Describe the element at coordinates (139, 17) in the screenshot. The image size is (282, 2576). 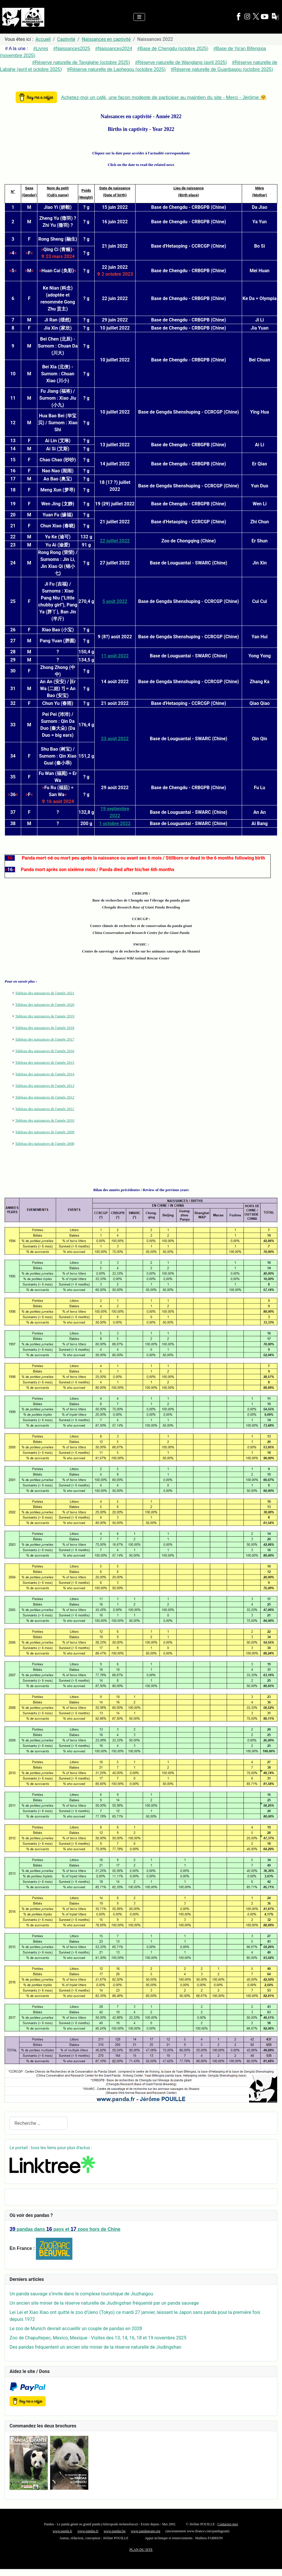
I see `[Permuter la navigation]` at that location.